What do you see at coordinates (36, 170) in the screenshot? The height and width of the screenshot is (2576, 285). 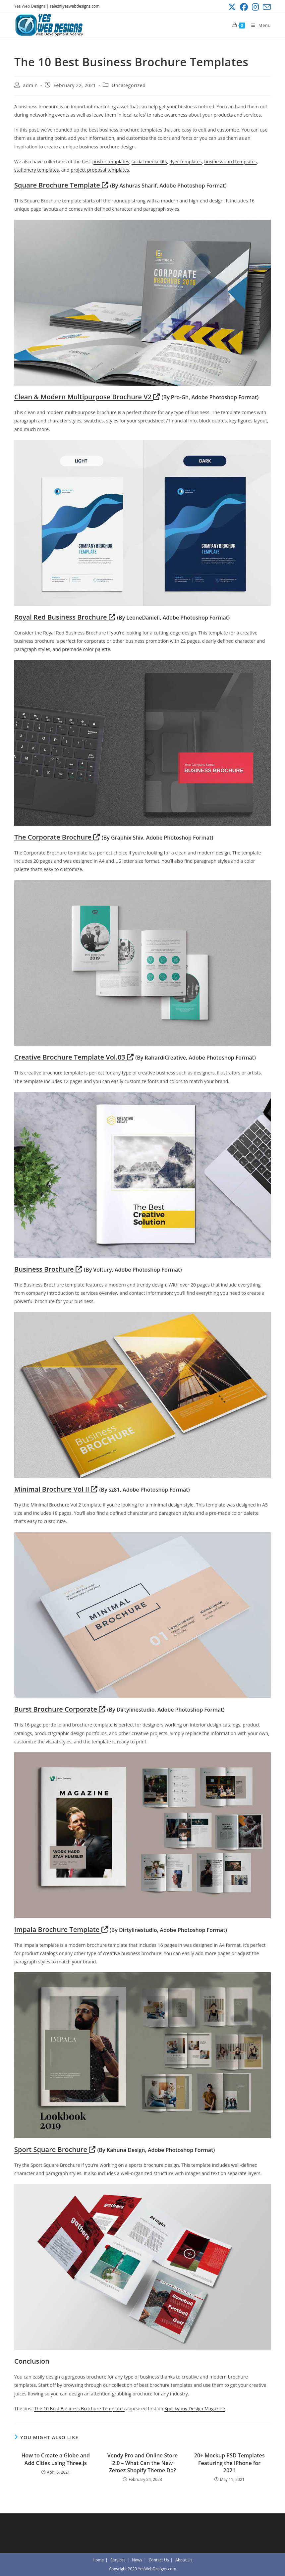 I see `stationery templates` at bounding box center [36, 170].